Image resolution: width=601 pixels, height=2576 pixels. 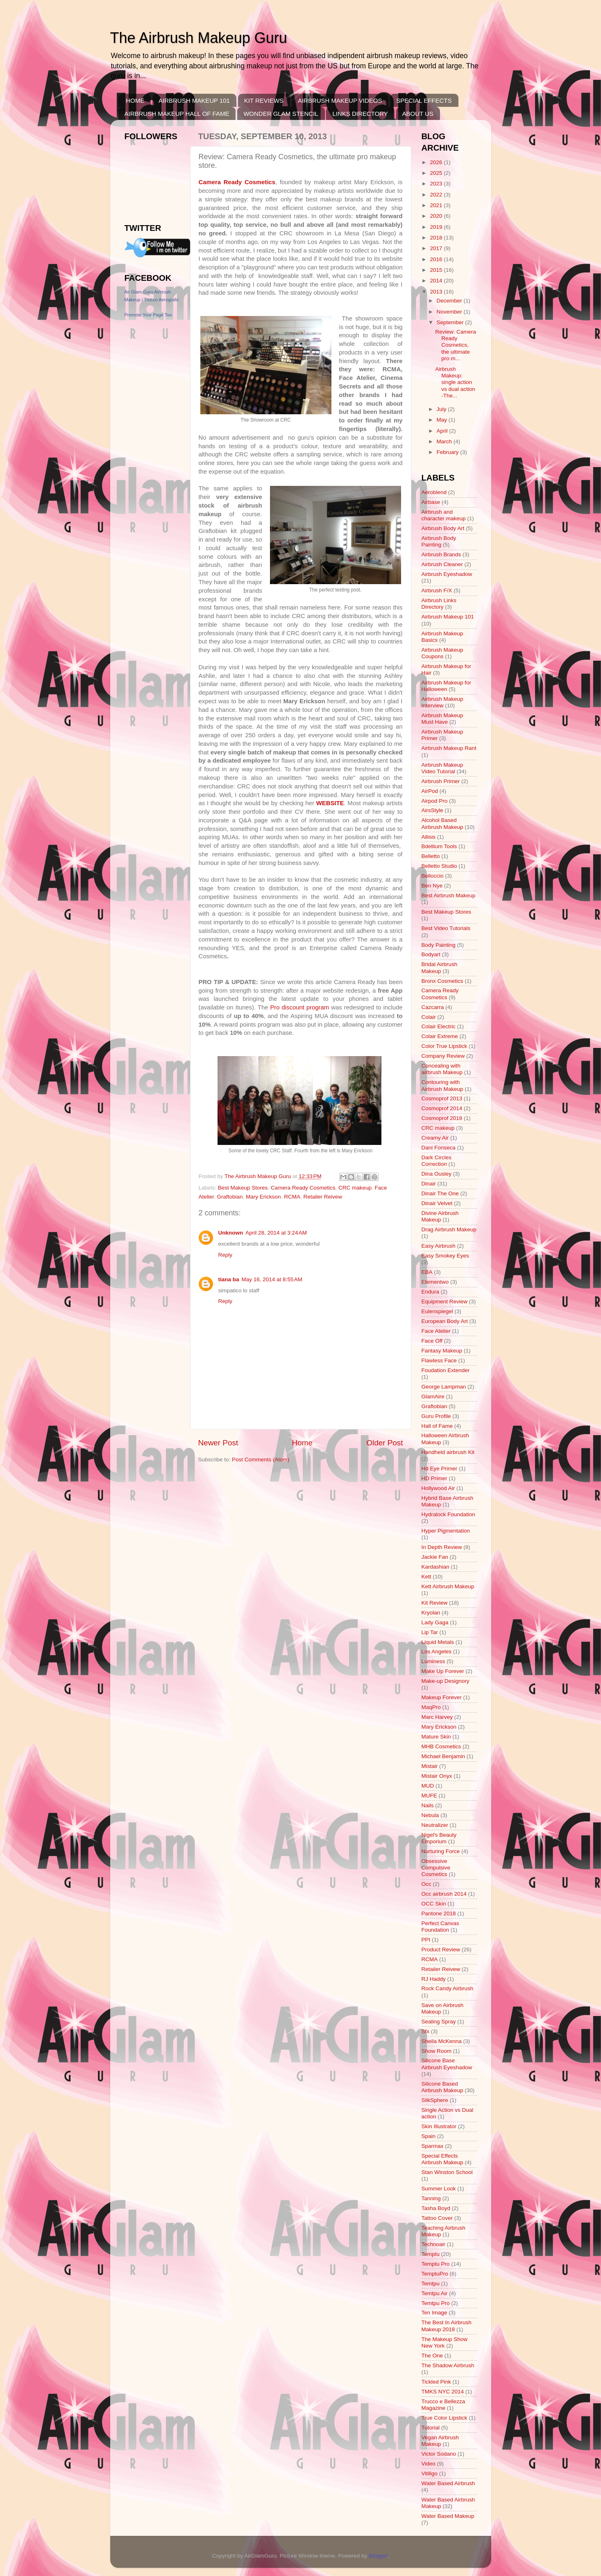 I want to click on Easy Airbrush, so click(x=439, y=1246).